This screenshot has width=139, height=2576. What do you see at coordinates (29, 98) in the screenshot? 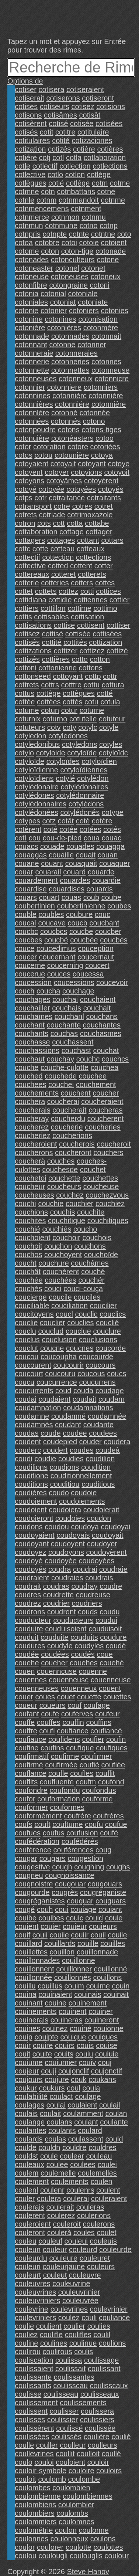
I see `cotiserait` at bounding box center [29, 98].